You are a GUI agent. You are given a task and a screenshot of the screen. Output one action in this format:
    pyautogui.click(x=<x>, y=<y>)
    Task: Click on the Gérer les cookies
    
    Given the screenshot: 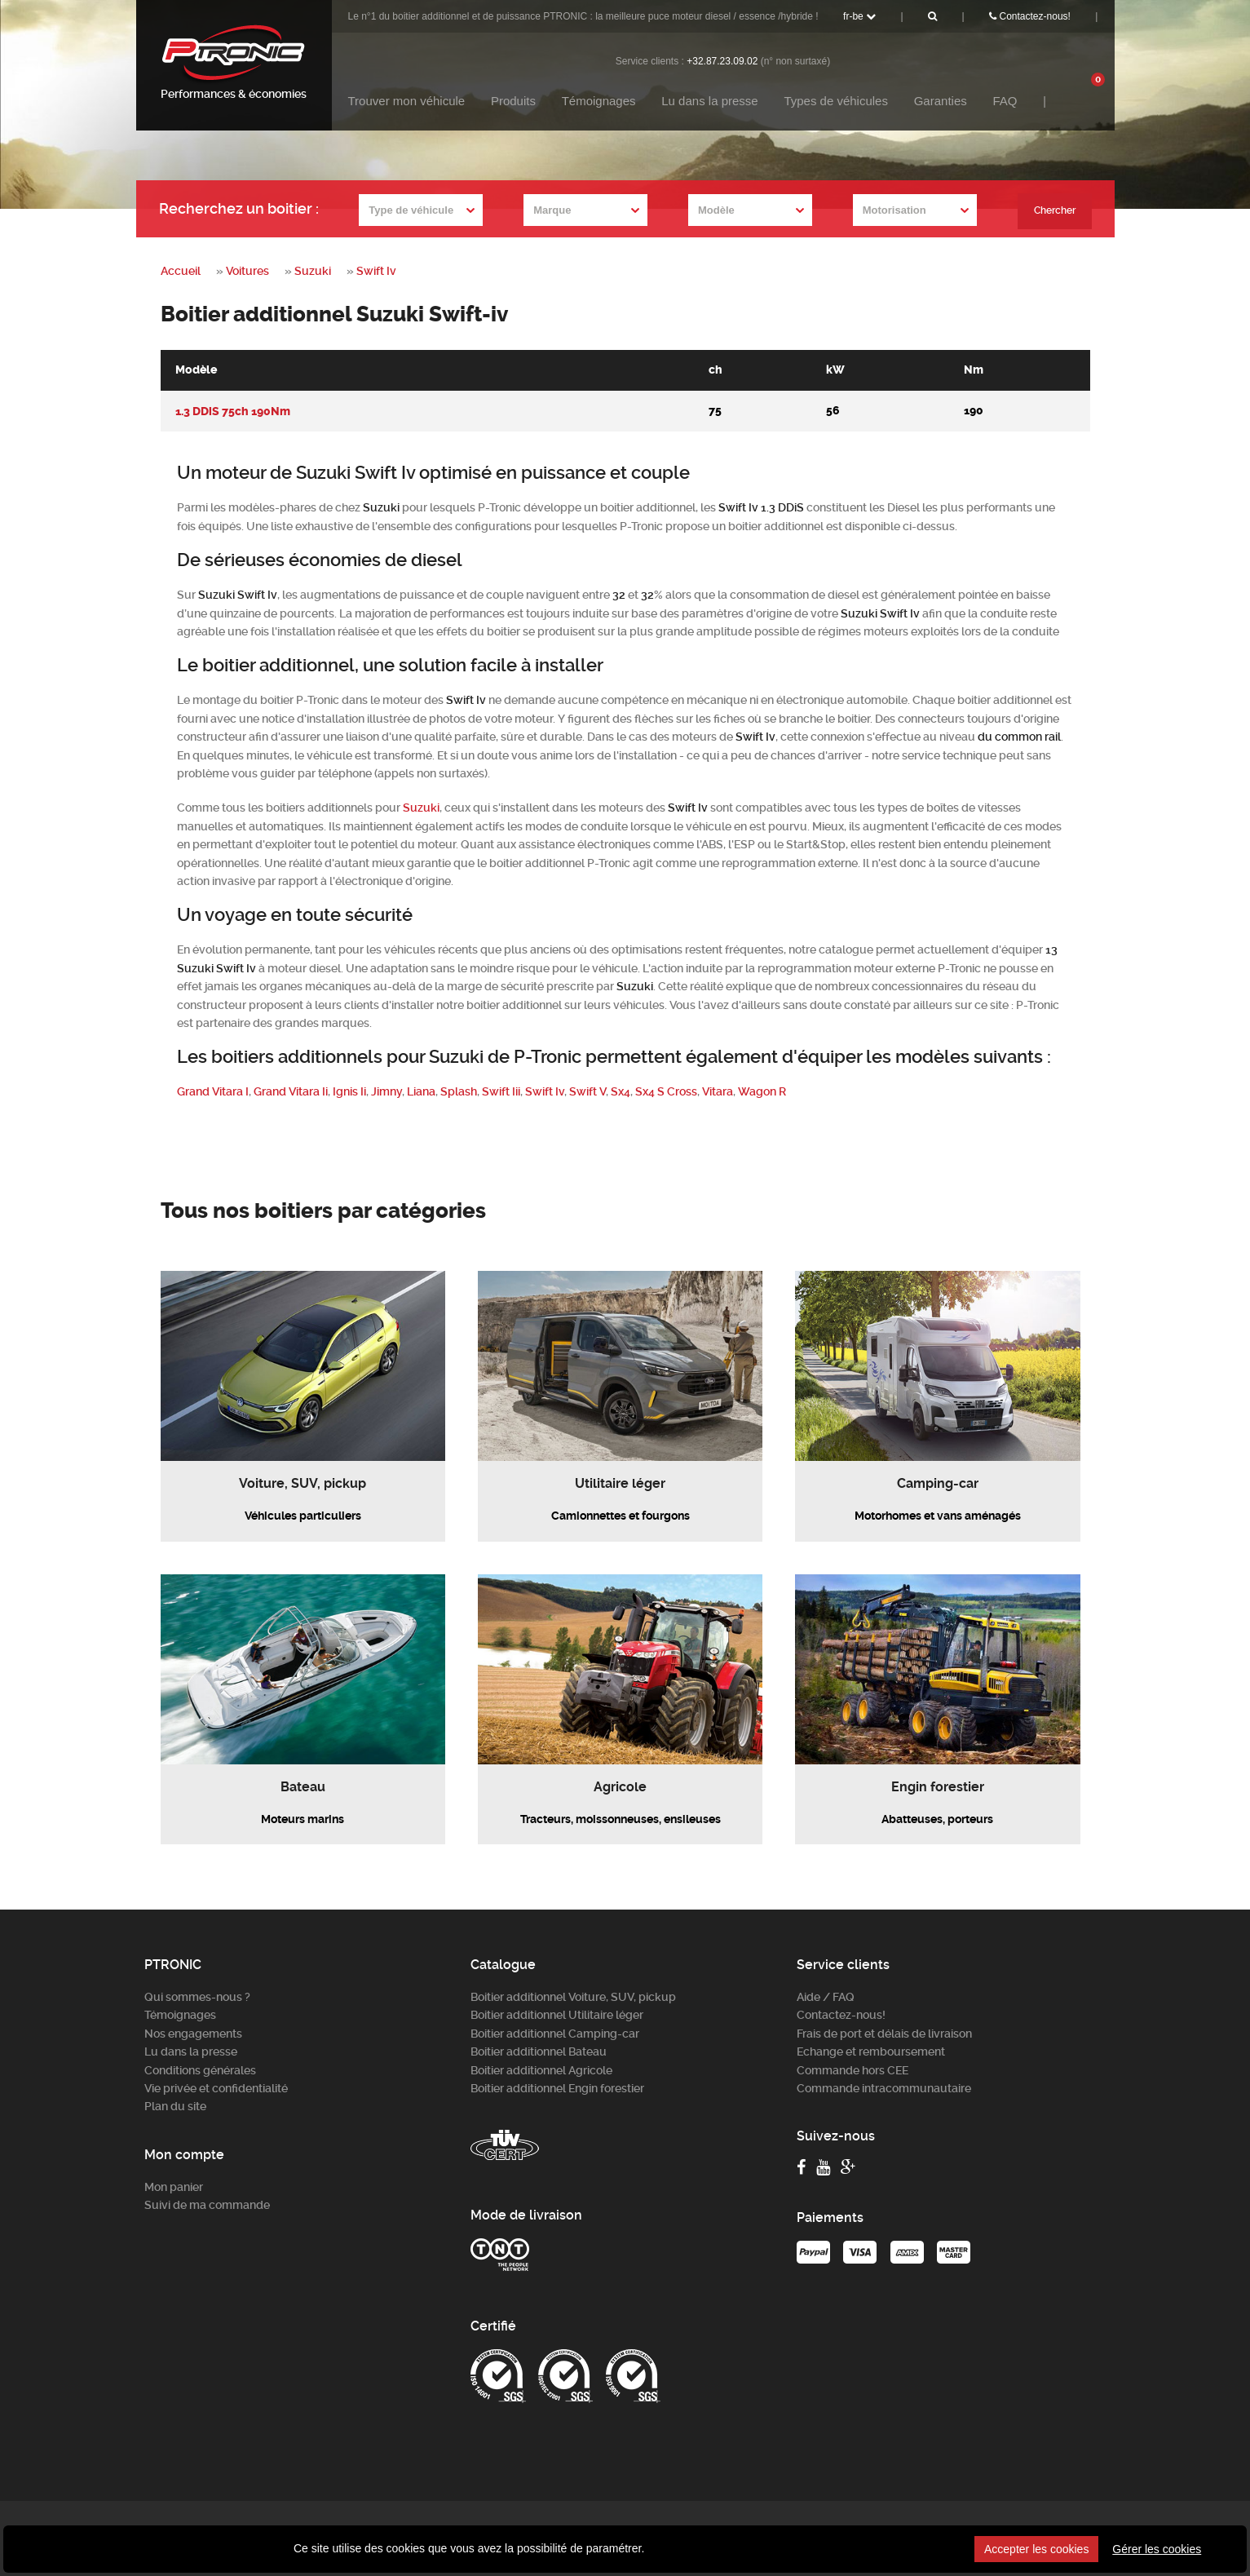 What is the action you would take?
    pyautogui.click(x=1156, y=2549)
    